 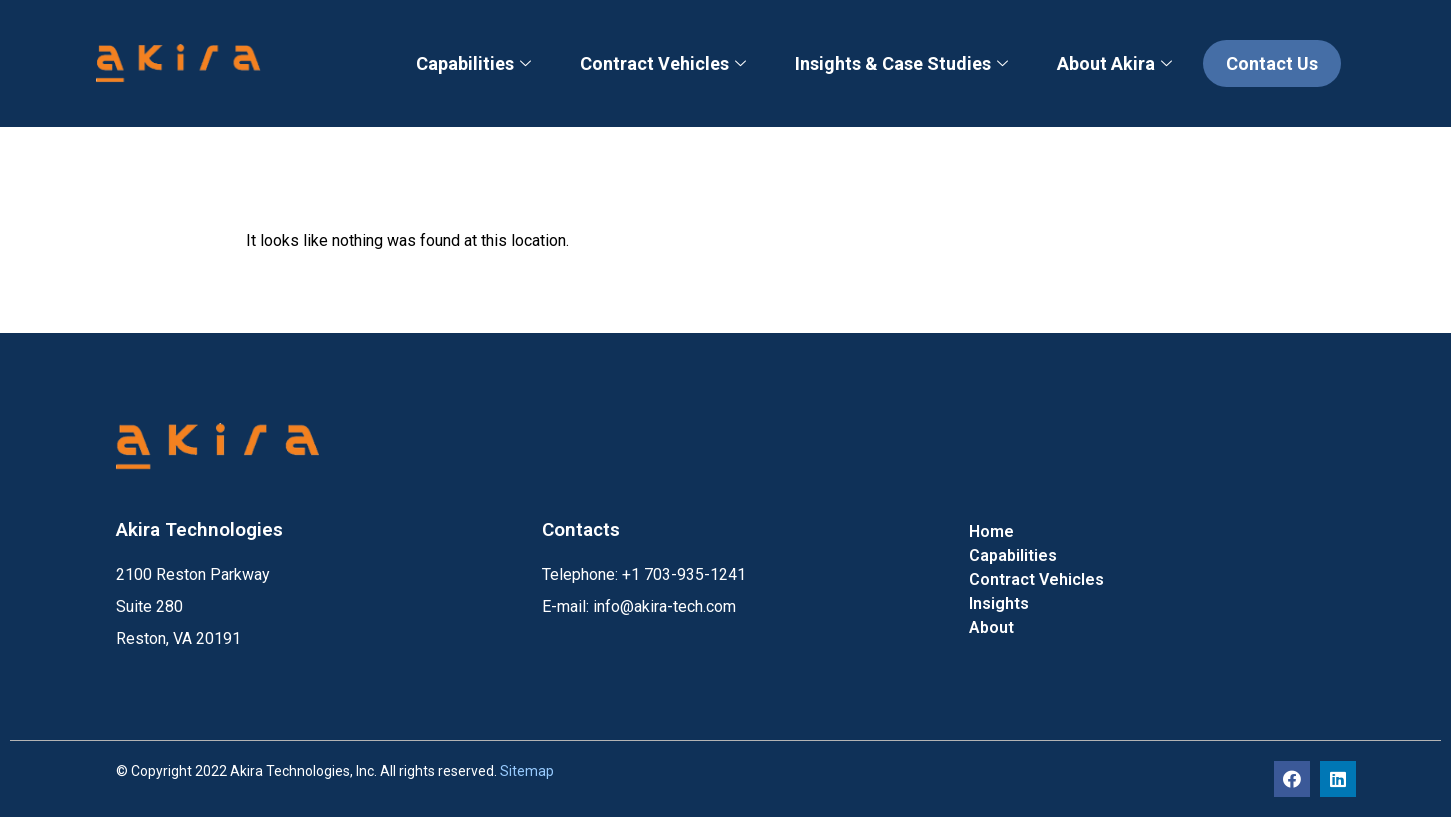 What do you see at coordinates (527, 771) in the screenshot?
I see `Sitemap` at bounding box center [527, 771].